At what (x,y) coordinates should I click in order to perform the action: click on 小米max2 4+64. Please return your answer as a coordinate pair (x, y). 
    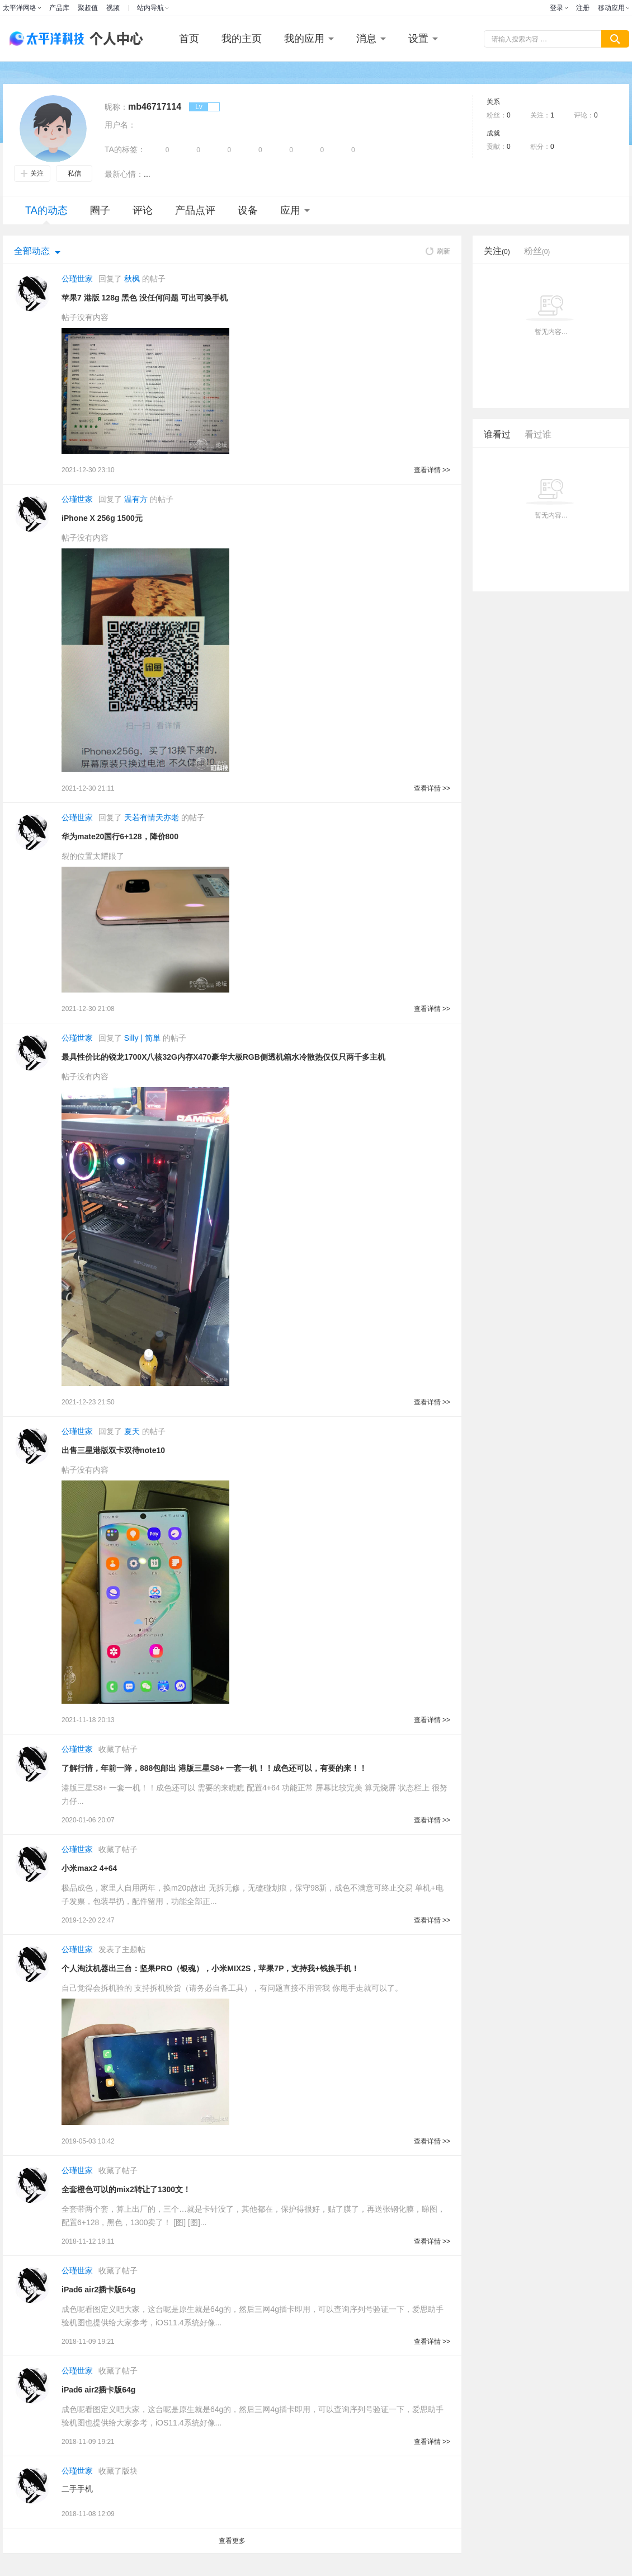
    Looking at the image, I should click on (89, 1868).